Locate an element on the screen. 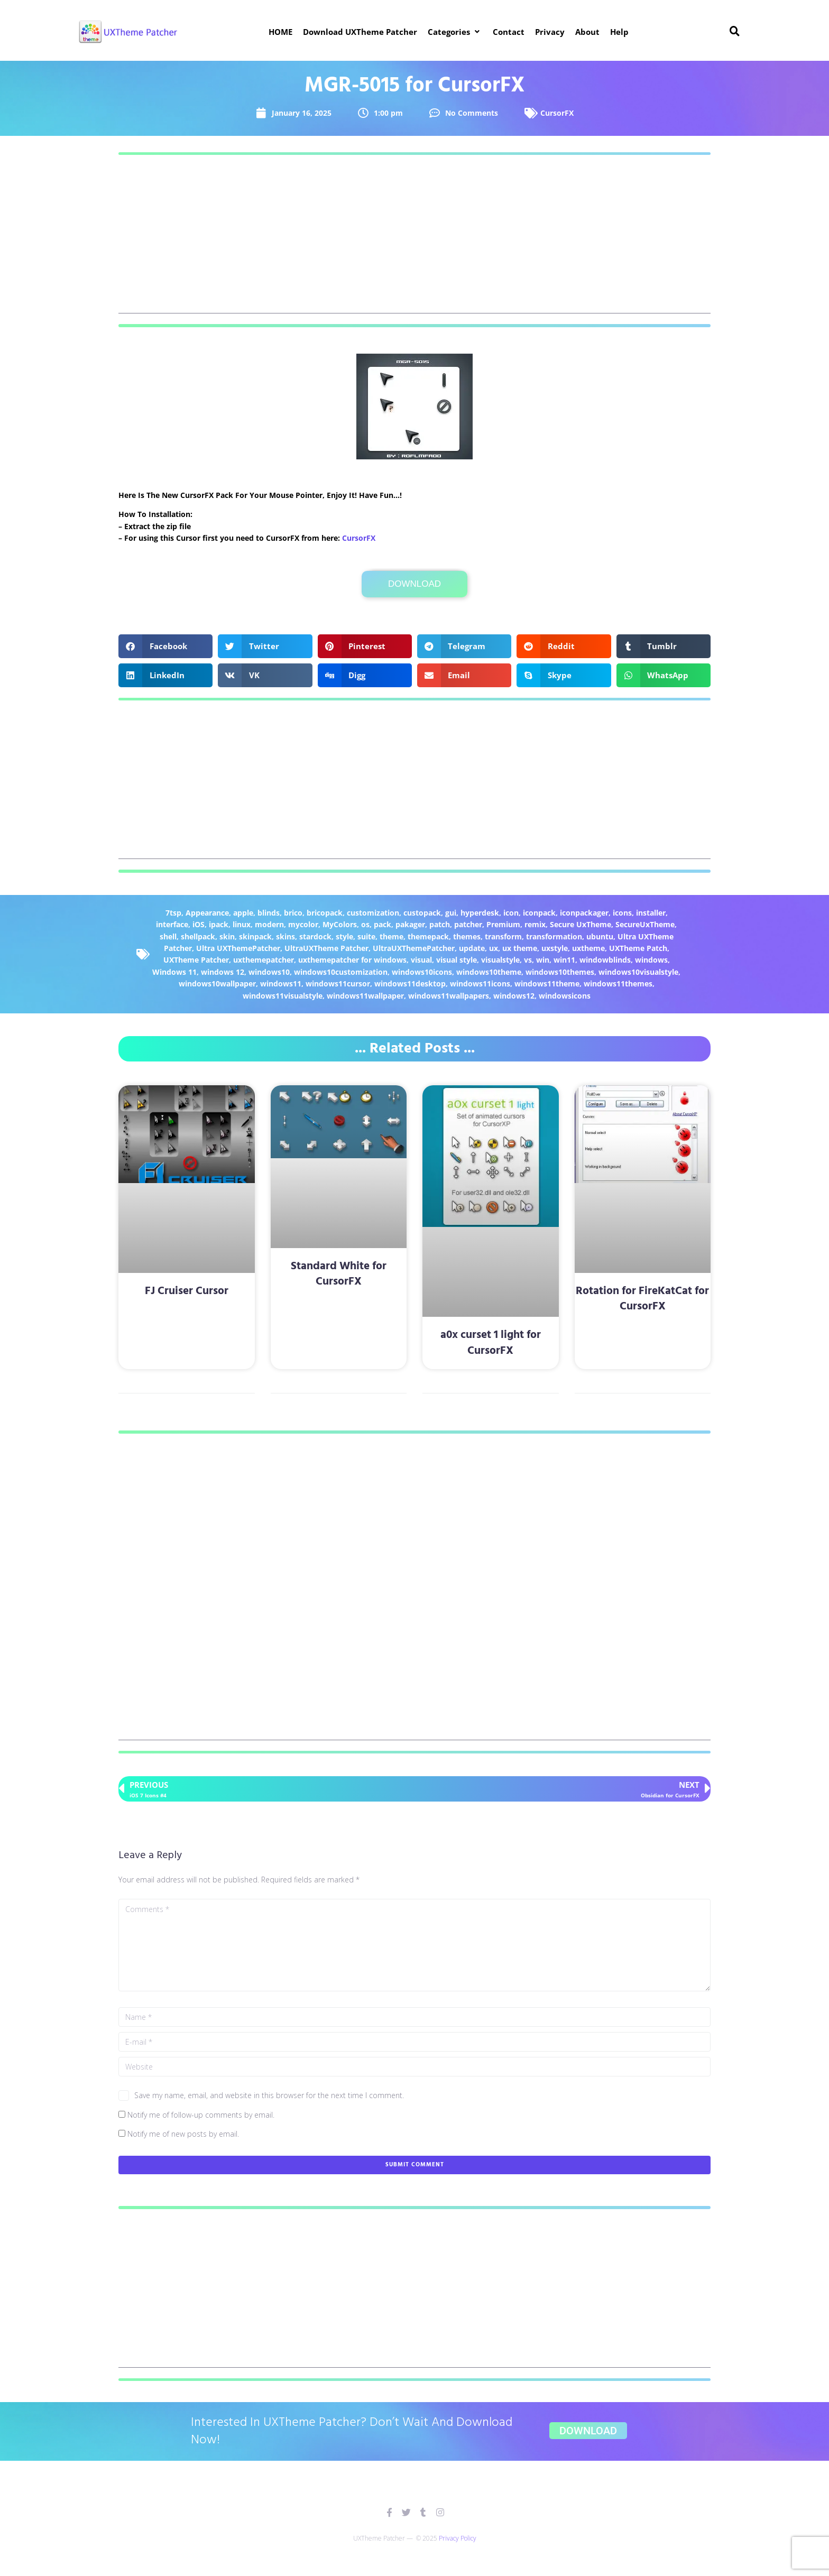  shellpack is located at coordinates (198, 936).